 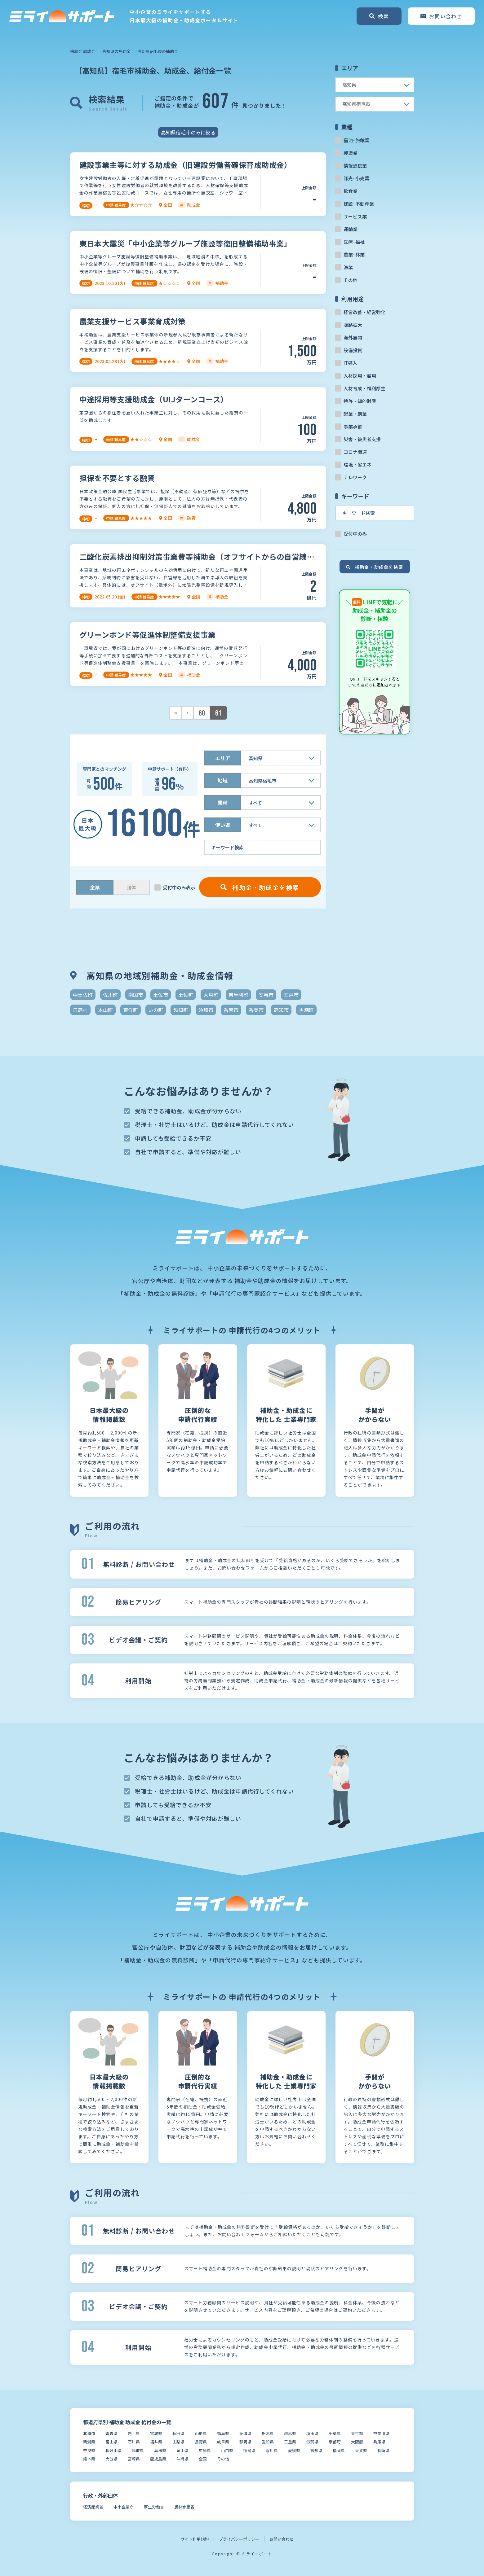 I want to click on 全国, so click(x=203, y=2459).